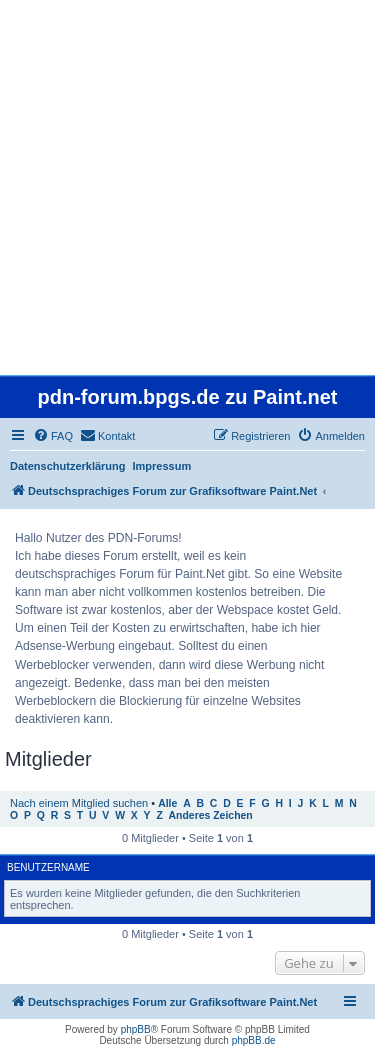  I want to click on [menuitem], so click(53, 436).